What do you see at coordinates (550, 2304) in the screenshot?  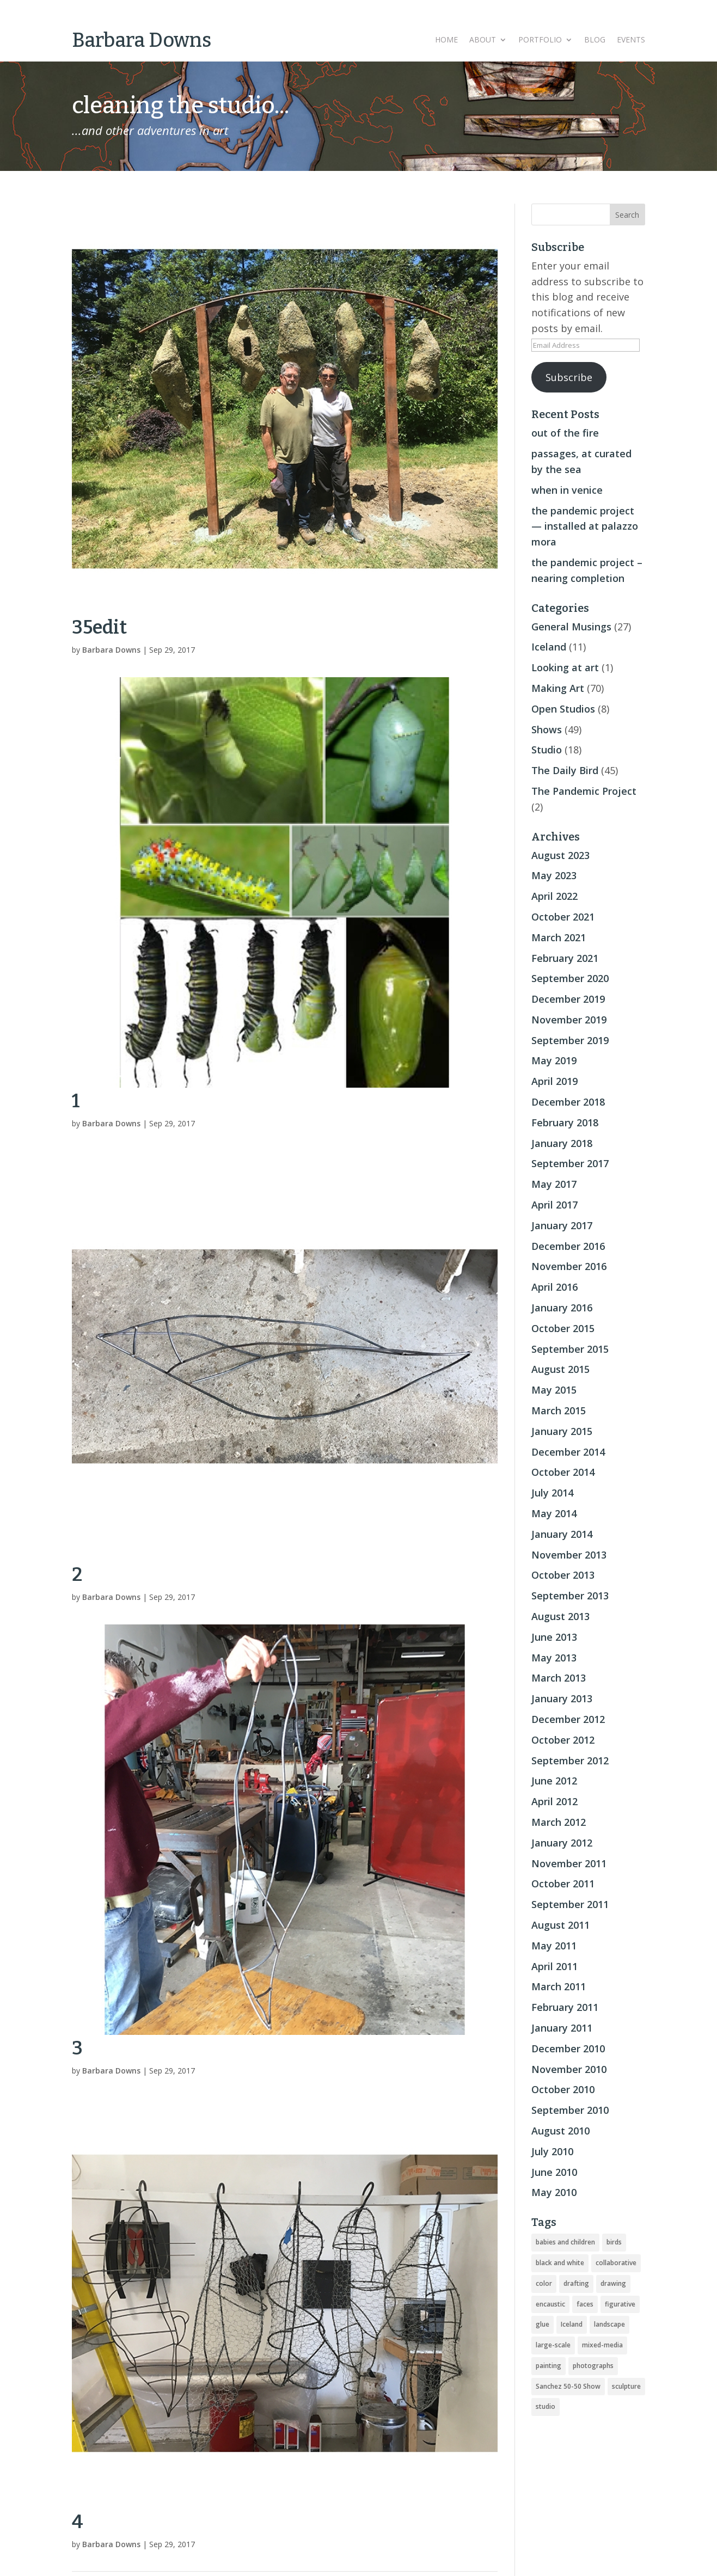 I see `encaustic [encaustic (74 items)]` at bounding box center [550, 2304].